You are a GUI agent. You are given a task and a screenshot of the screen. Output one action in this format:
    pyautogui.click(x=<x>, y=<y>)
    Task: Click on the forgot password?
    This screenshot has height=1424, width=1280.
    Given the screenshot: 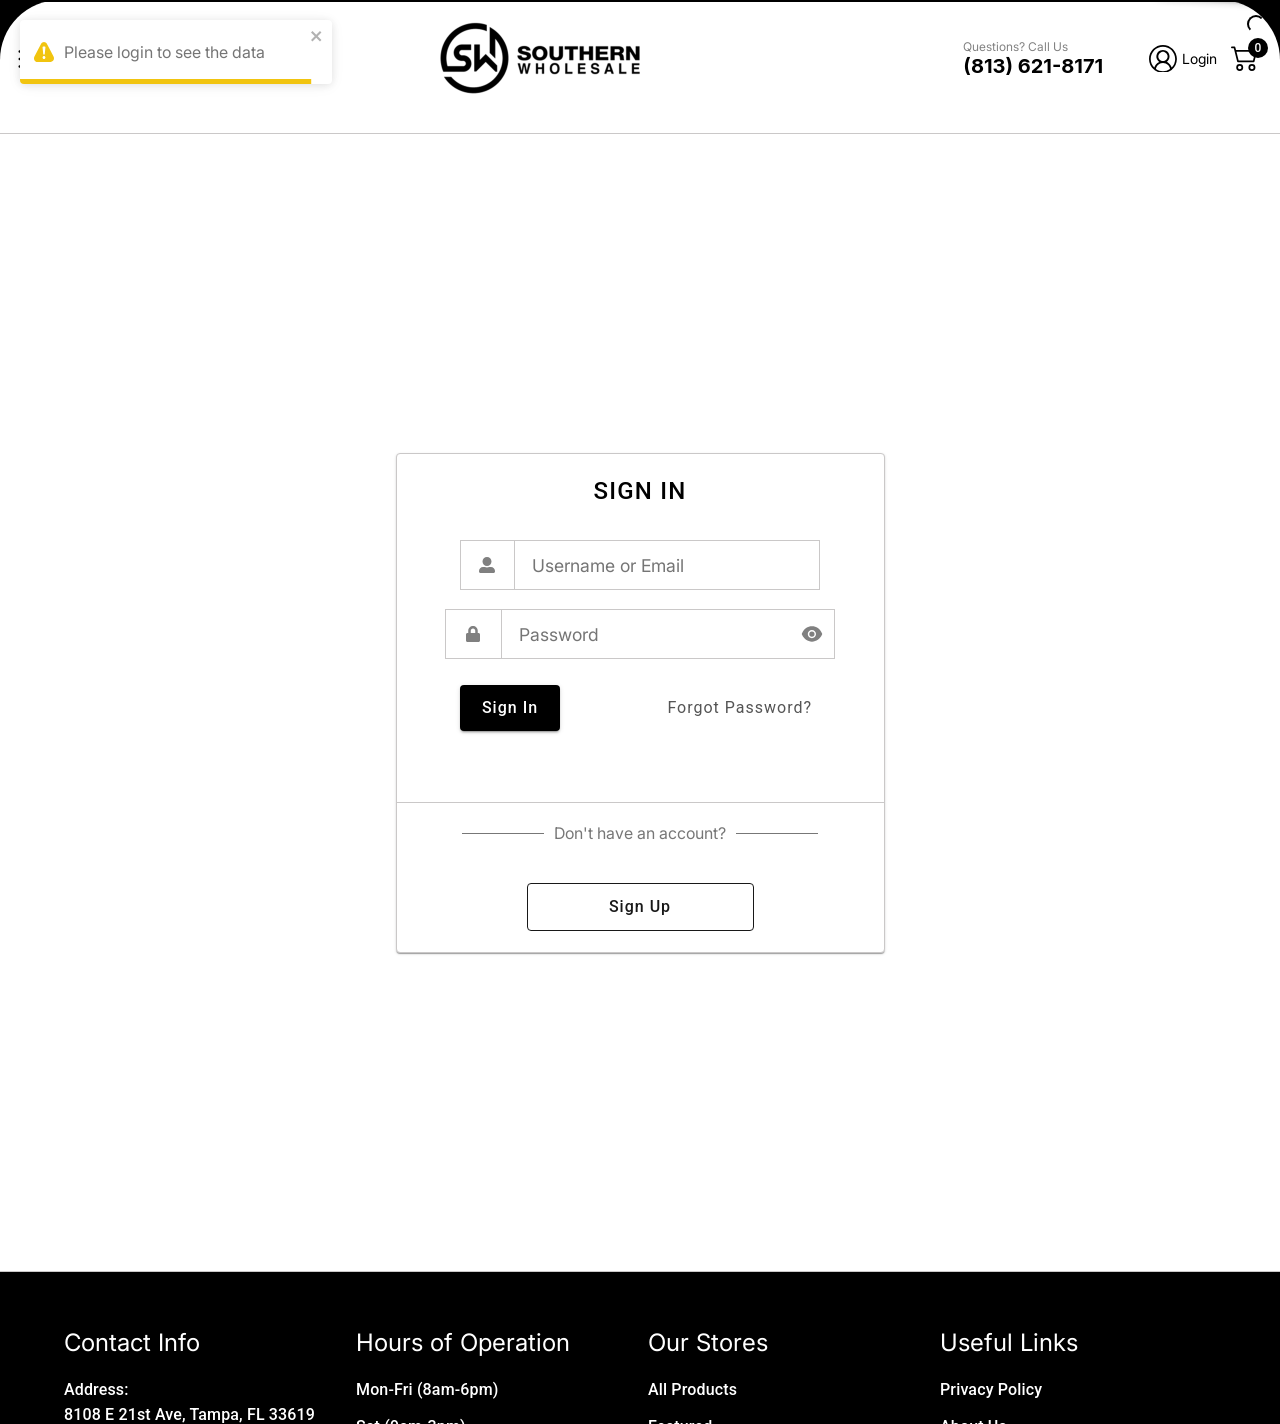 What is the action you would take?
    pyautogui.click(x=739, y=708)
    